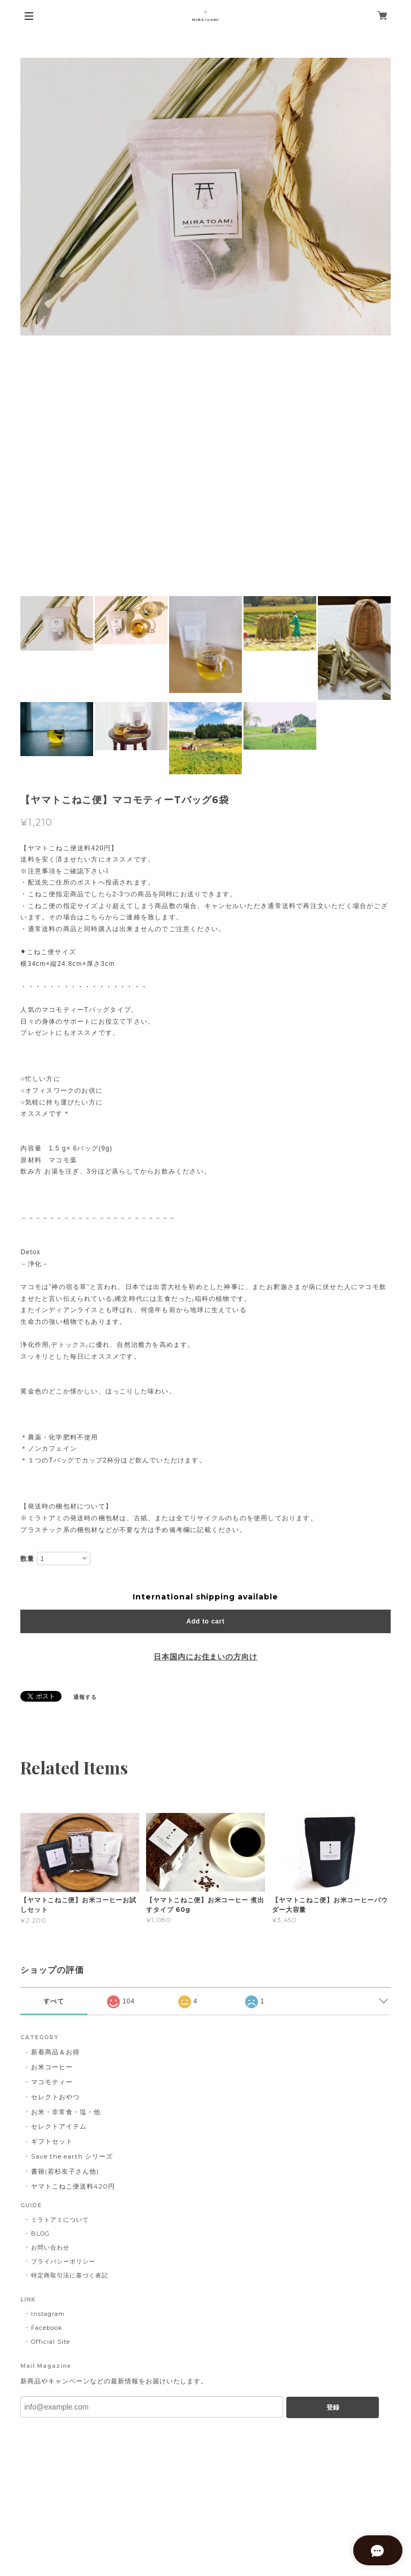 This screenshot has width=411, height=2576. Describe the element at coordinates (63, 2261) in the screenshot. I see `プライバシーポリシー` at that location.